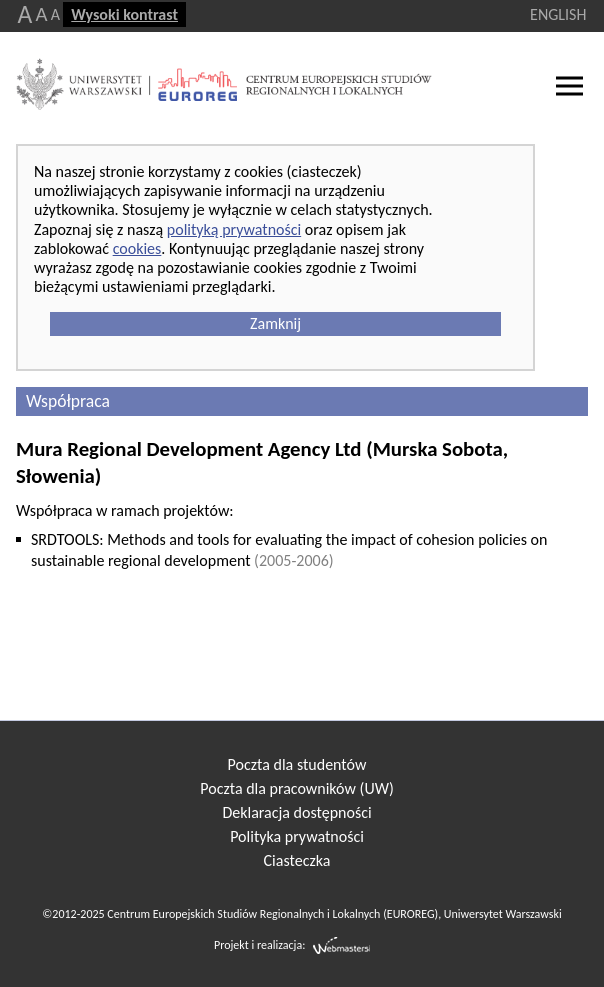  What do you see at coordinates (289, 550) in the screenshot?
I see `SRDTOOLS: Methods and tools for evaluating the impact of cohesion policies on sustainable regional development` at bounding box center [289, 550].